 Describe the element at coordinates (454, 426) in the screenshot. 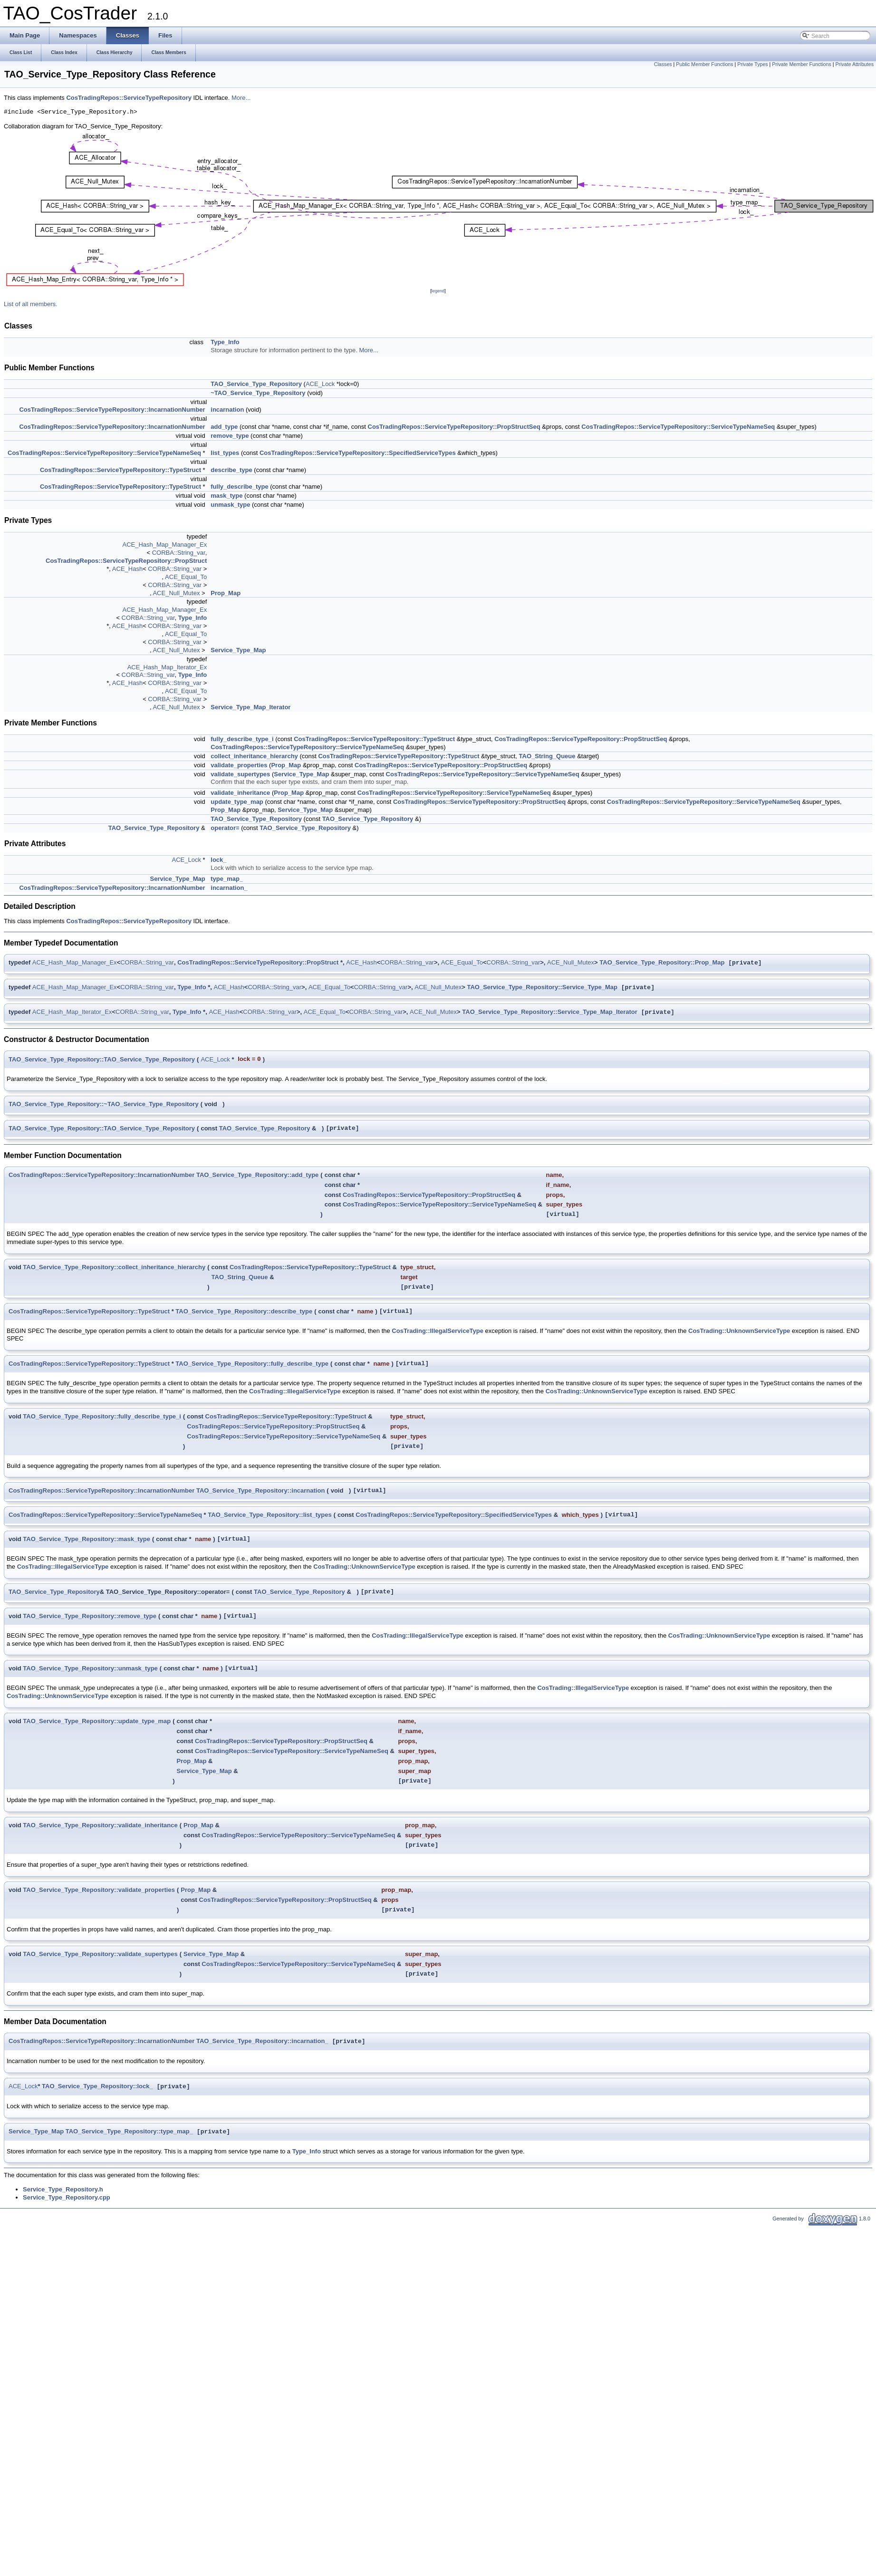

I see `CosTradingRepos::ServiceTypeRepository::PropStructSeq` at that location.